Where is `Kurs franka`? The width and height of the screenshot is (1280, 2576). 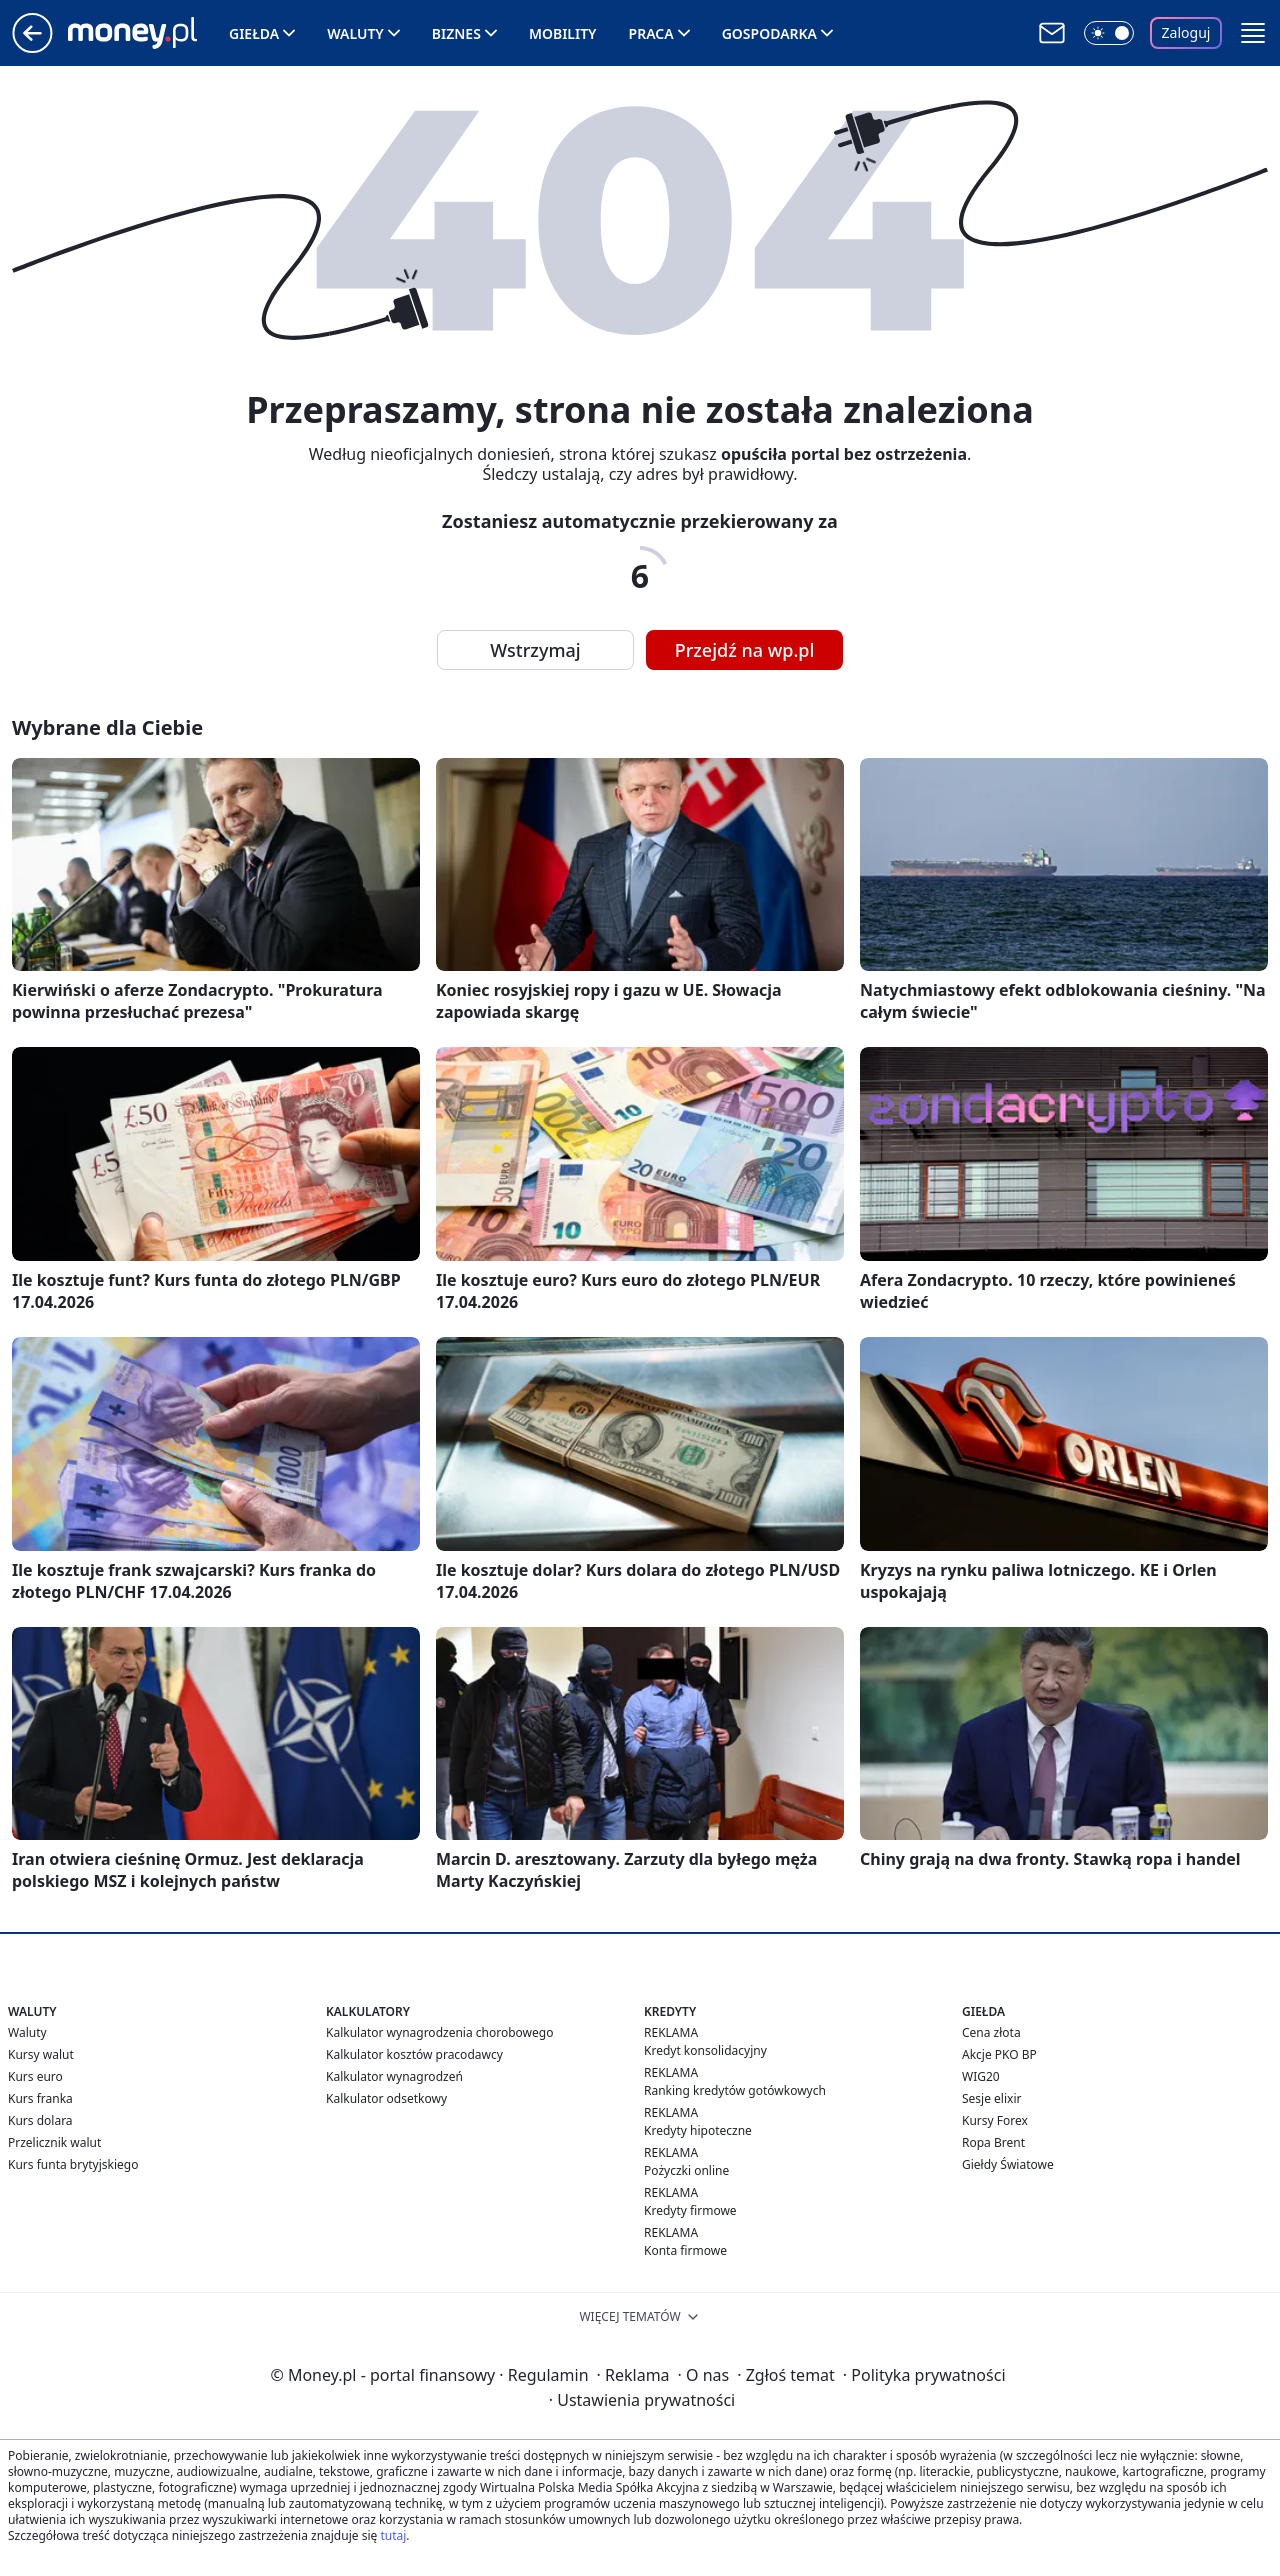
Kurs franka is located at coordinates (40, 2098).